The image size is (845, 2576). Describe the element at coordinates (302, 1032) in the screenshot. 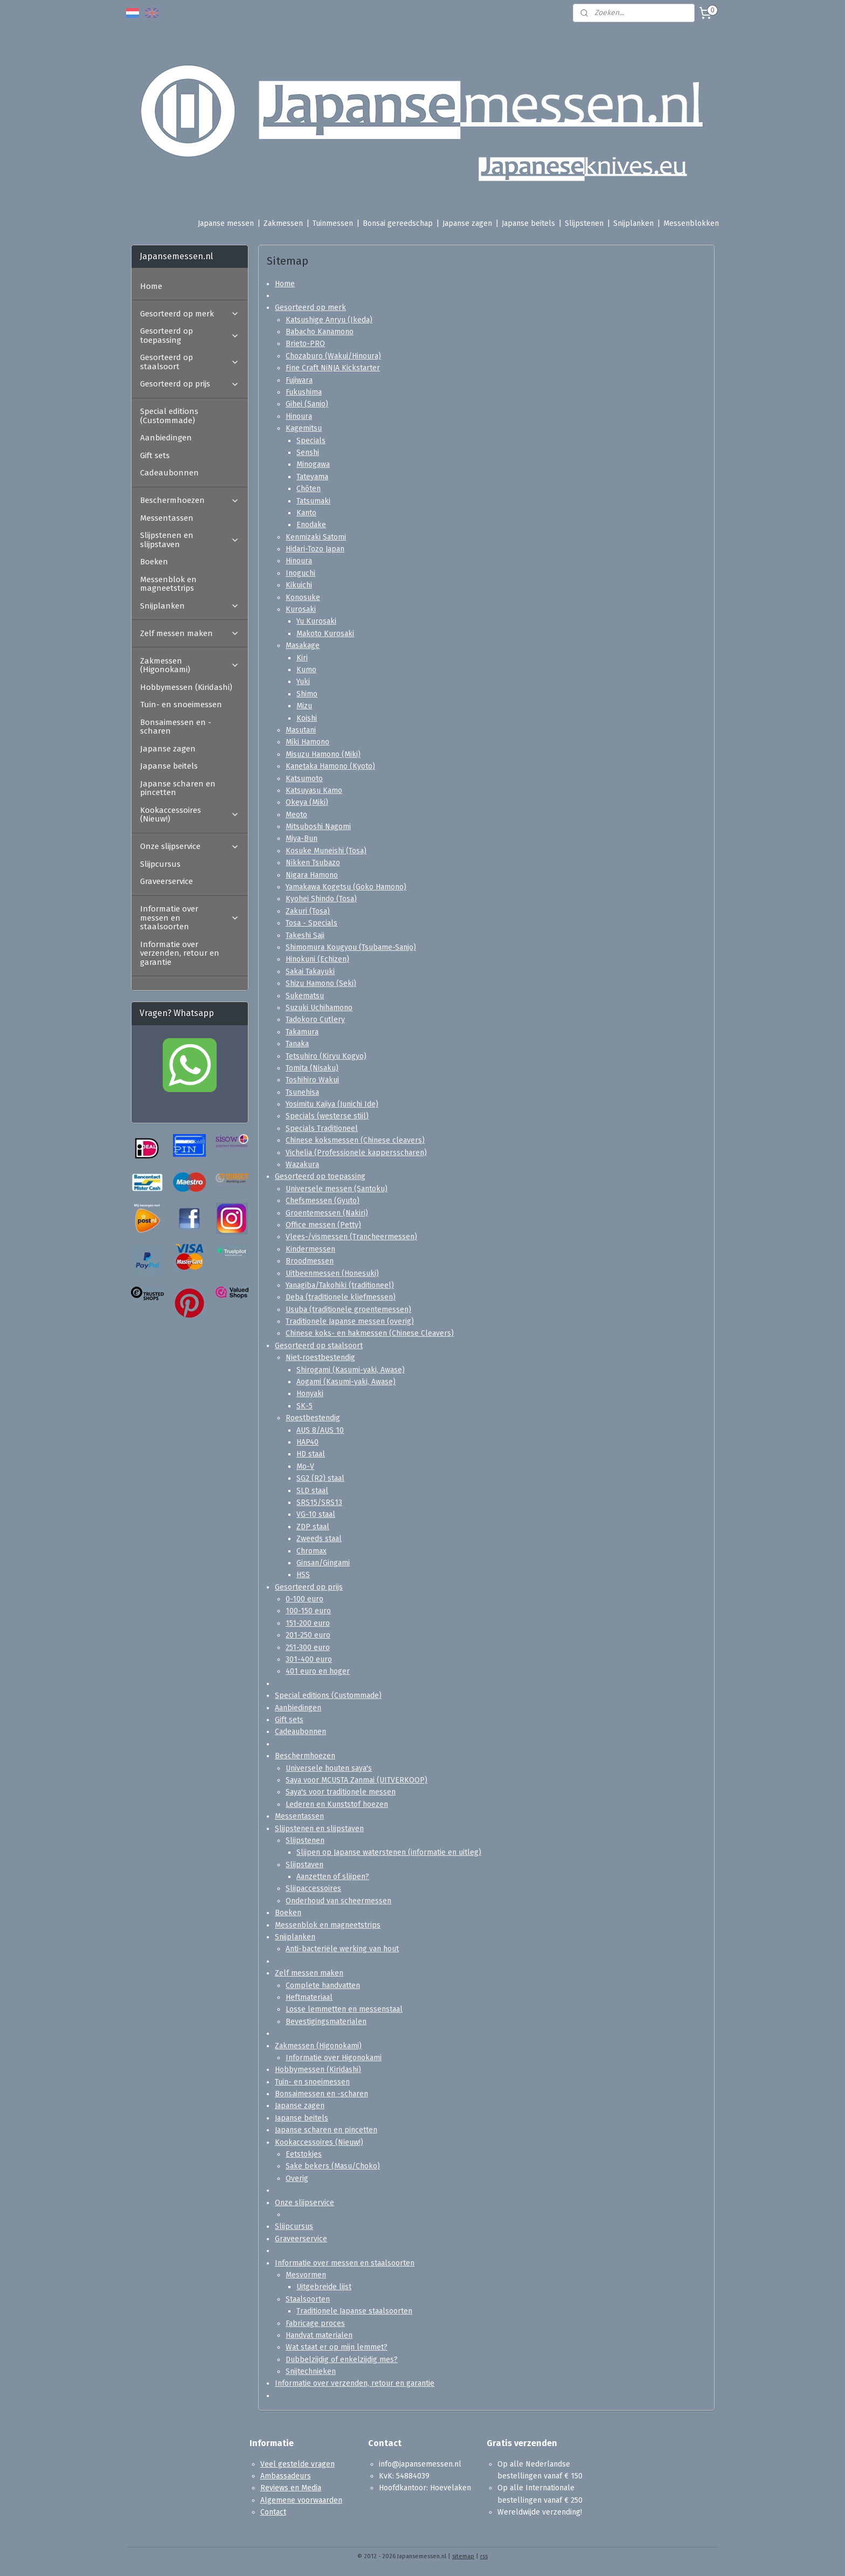

I see `Takamura` at that location.